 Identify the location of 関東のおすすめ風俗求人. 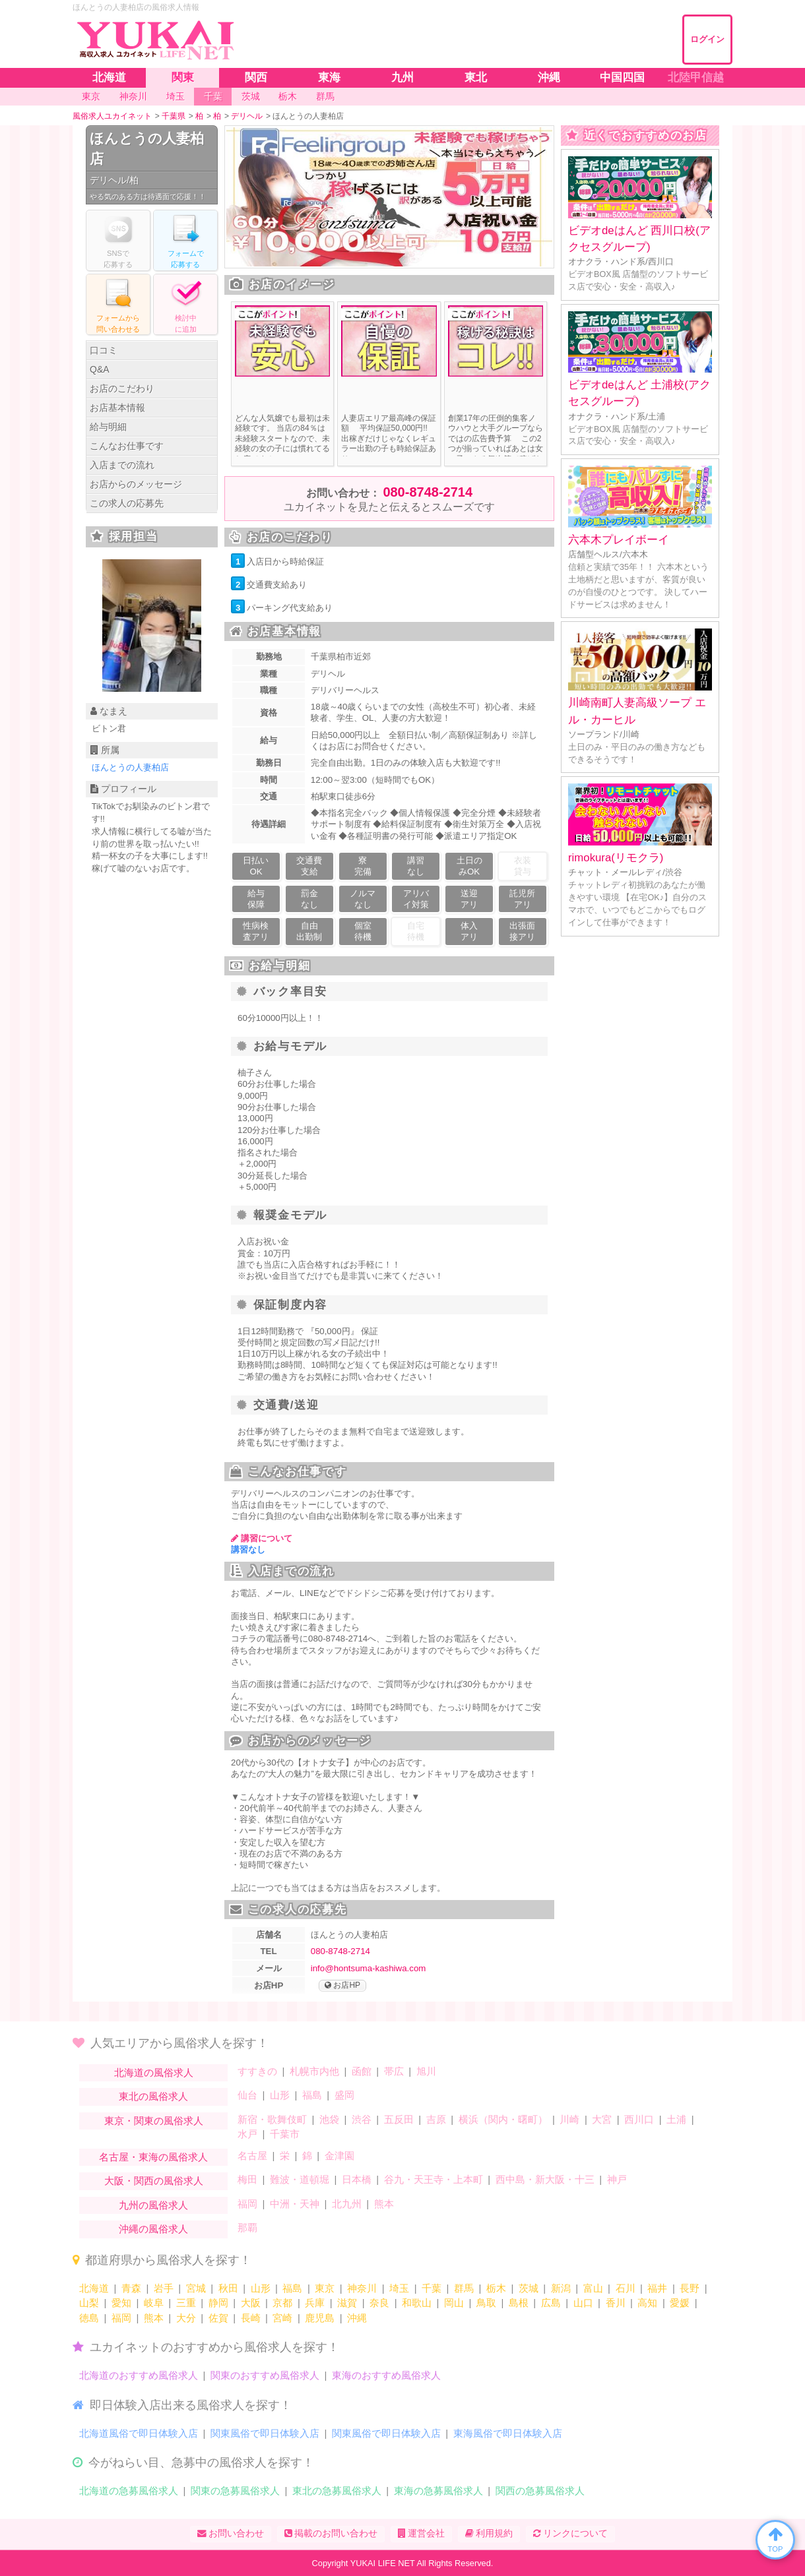
(264, 2375).